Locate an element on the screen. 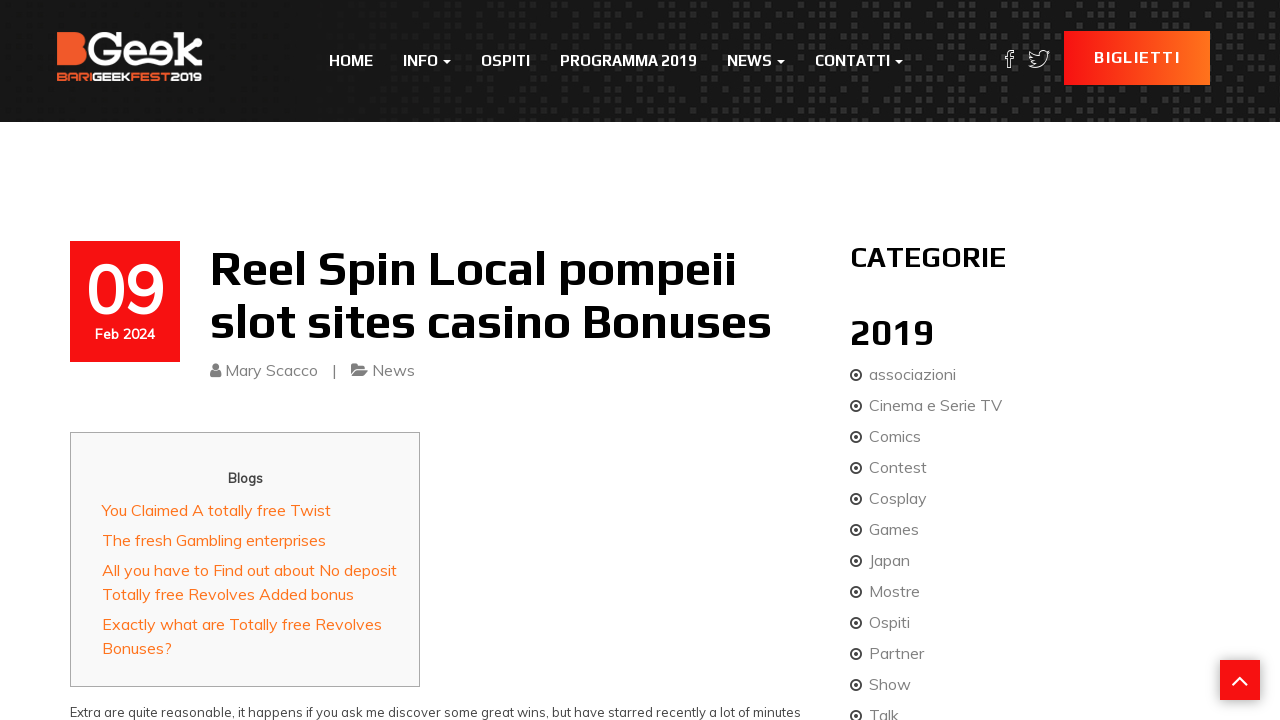  Games is located at coordinates (894, 529).